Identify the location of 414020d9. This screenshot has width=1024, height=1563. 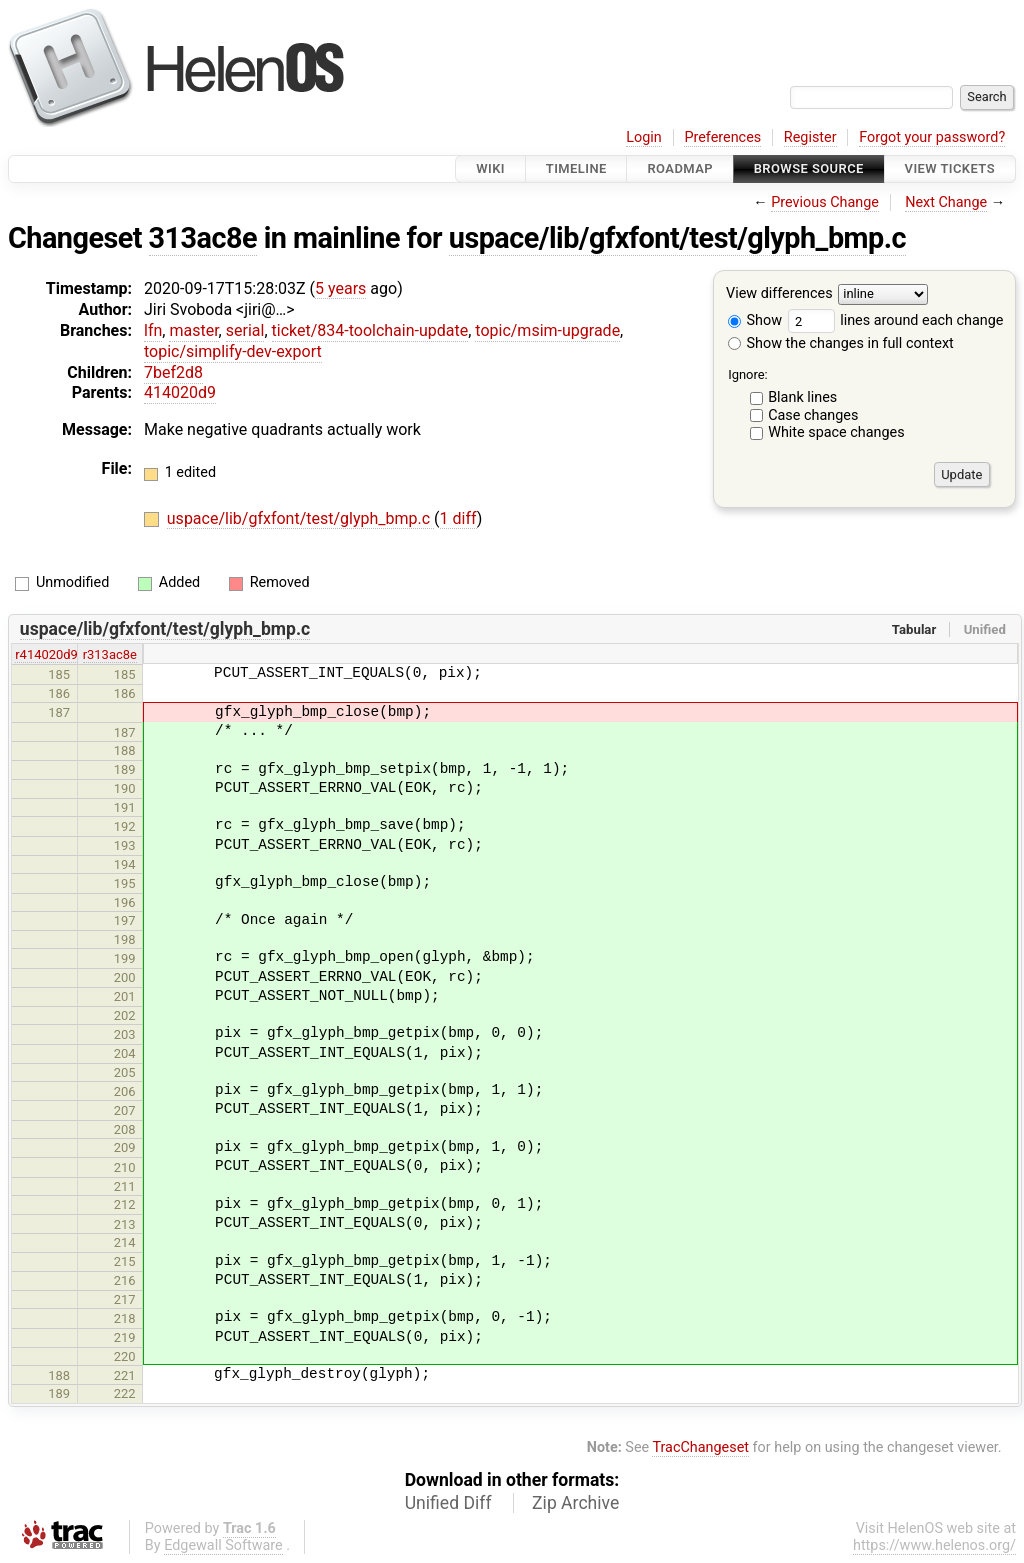
(180, 392).